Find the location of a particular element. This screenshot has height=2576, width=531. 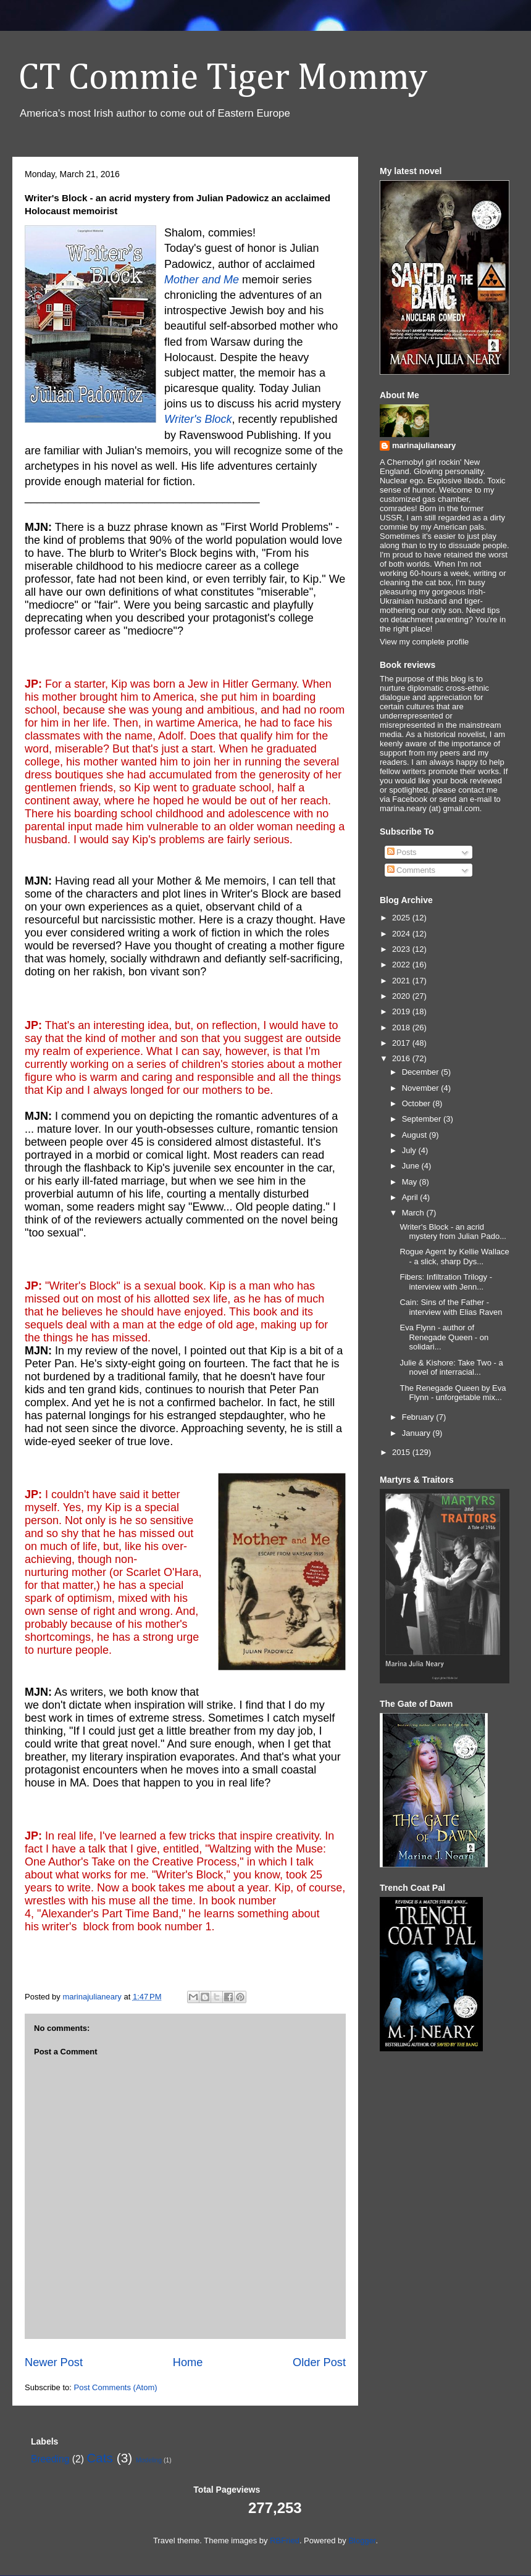

2022 is located at coordinates (402, 964).